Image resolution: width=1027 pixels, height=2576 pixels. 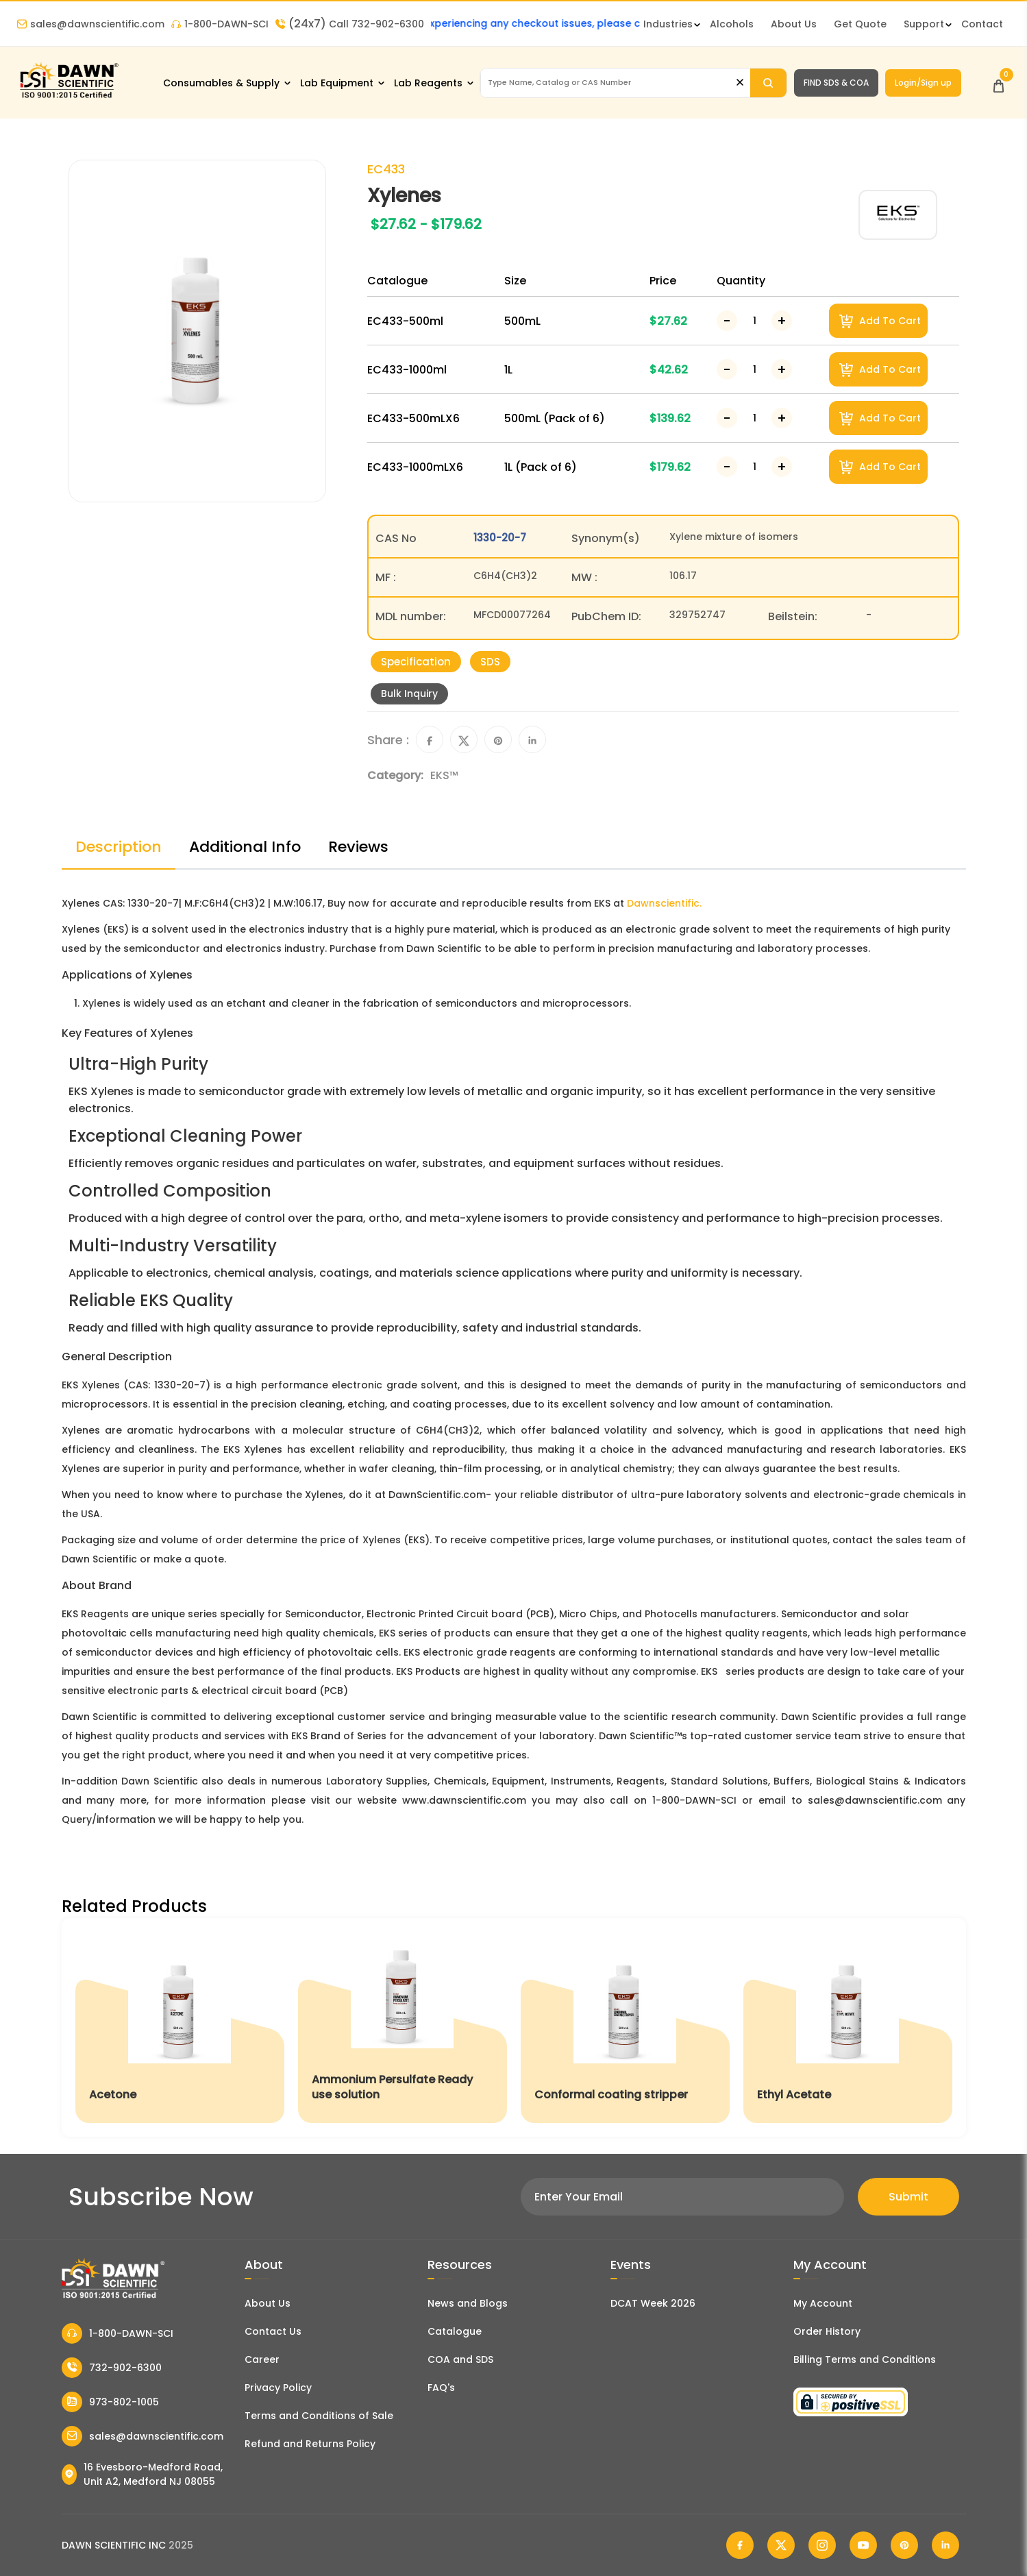 What do you see at coordinates (664, 903) in the screenshot?
I see `Dawnscientific.` at bounding box center [664, 903].